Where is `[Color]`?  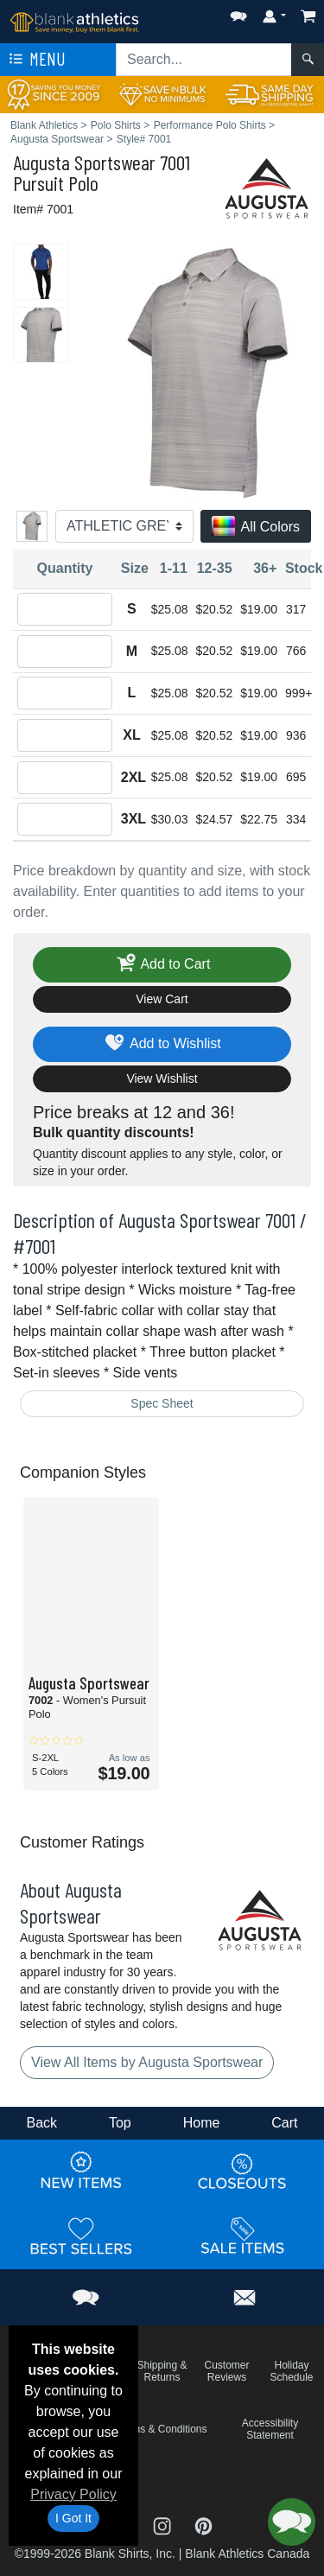
[Color] is located at coordinates (124, 526).